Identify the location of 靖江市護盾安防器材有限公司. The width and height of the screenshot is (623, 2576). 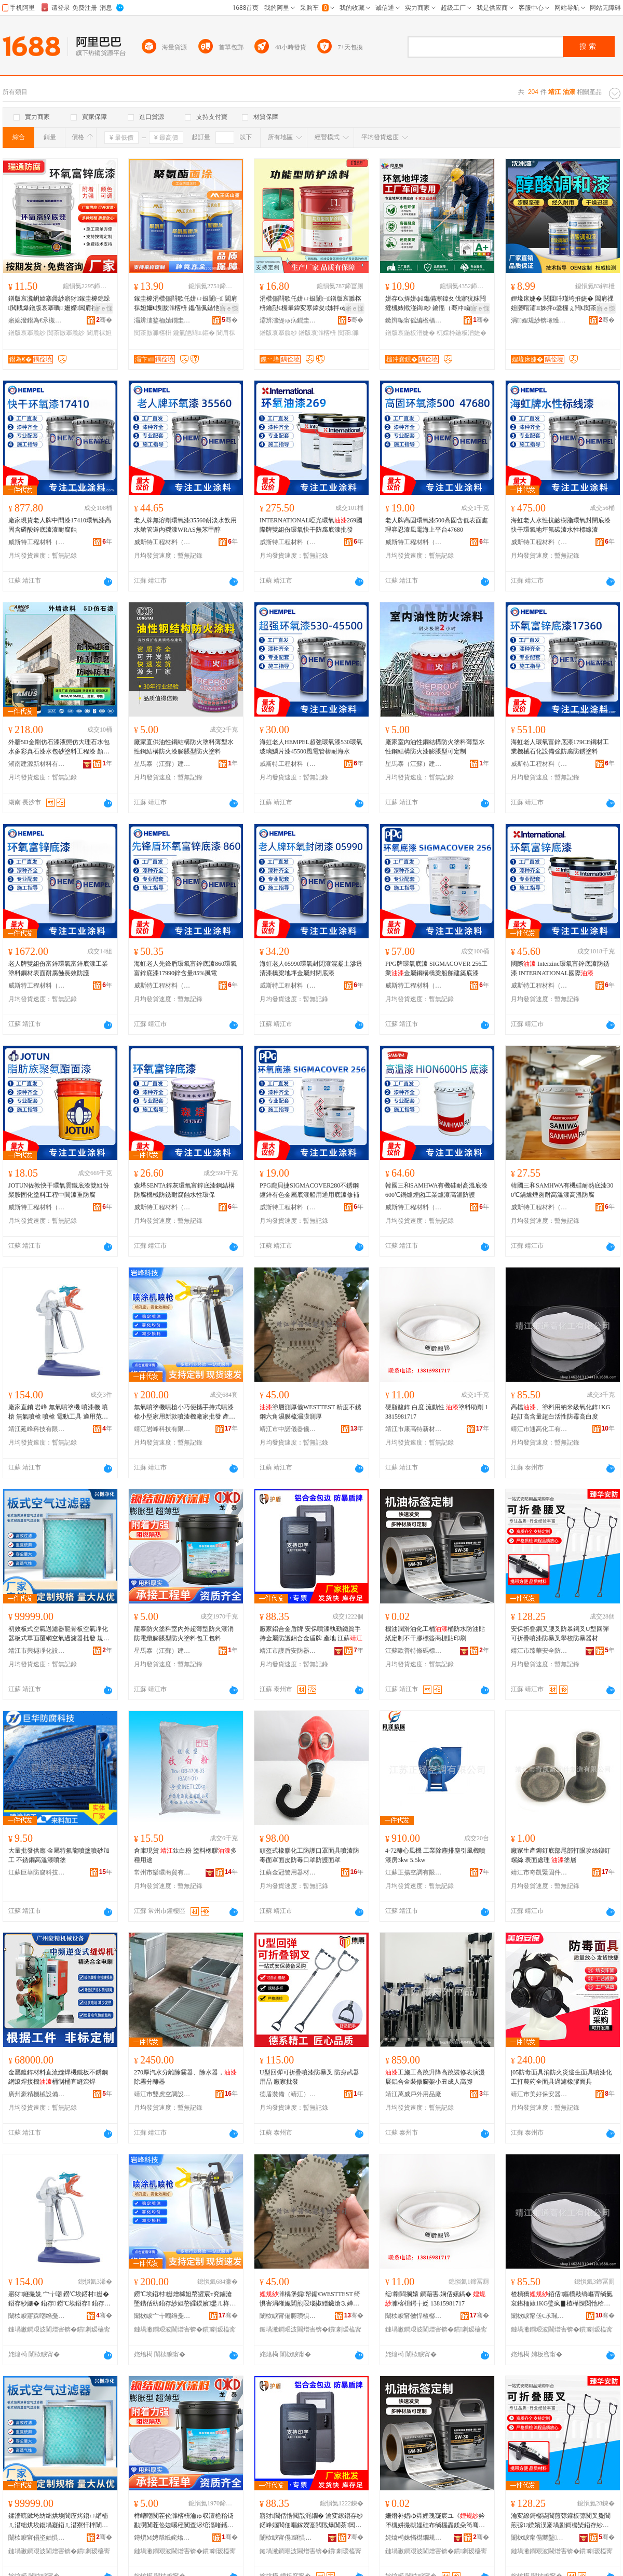
(288, 1650).